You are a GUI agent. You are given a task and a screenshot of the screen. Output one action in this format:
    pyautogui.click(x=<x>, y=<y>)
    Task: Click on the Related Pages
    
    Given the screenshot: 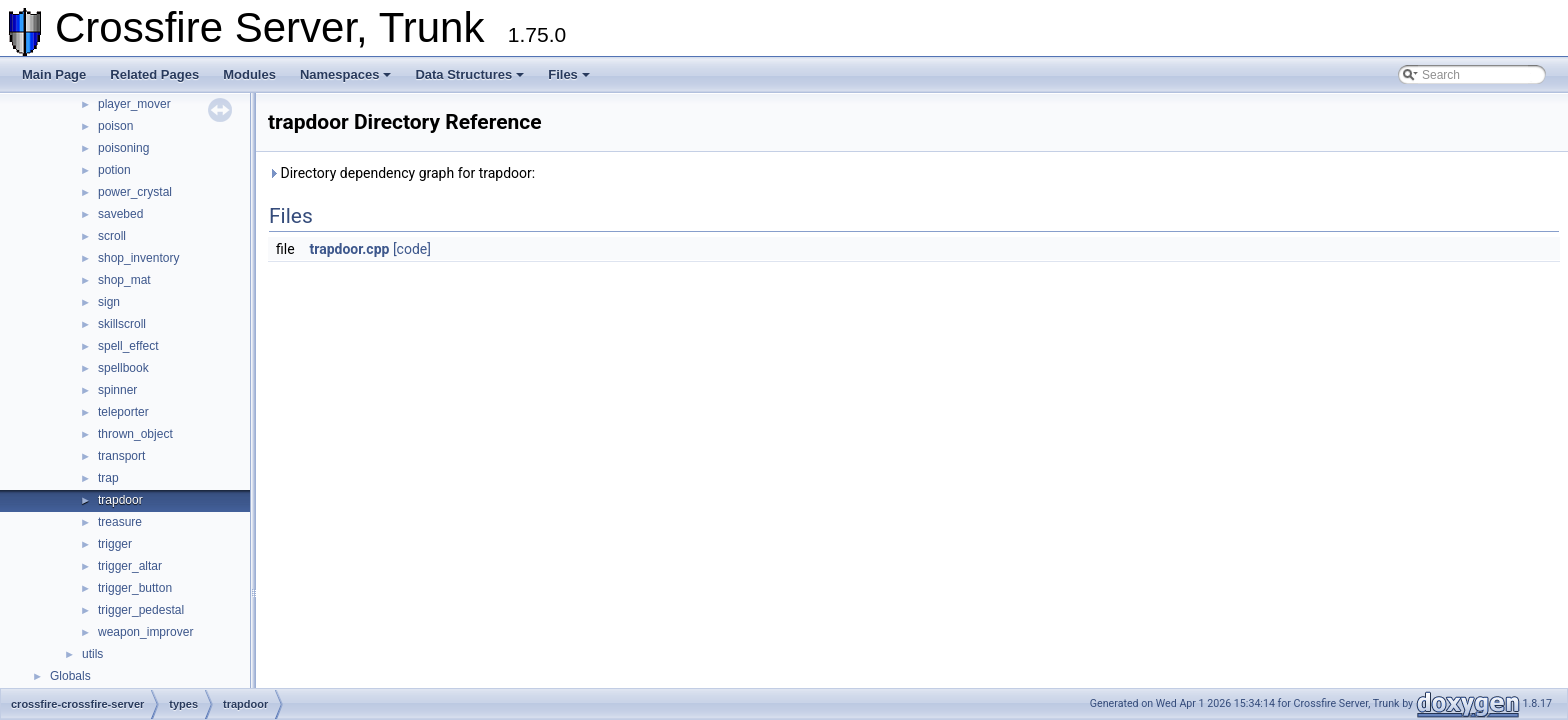 What is the action you would take?
    pyautogui.click(x=154, y=74)
    